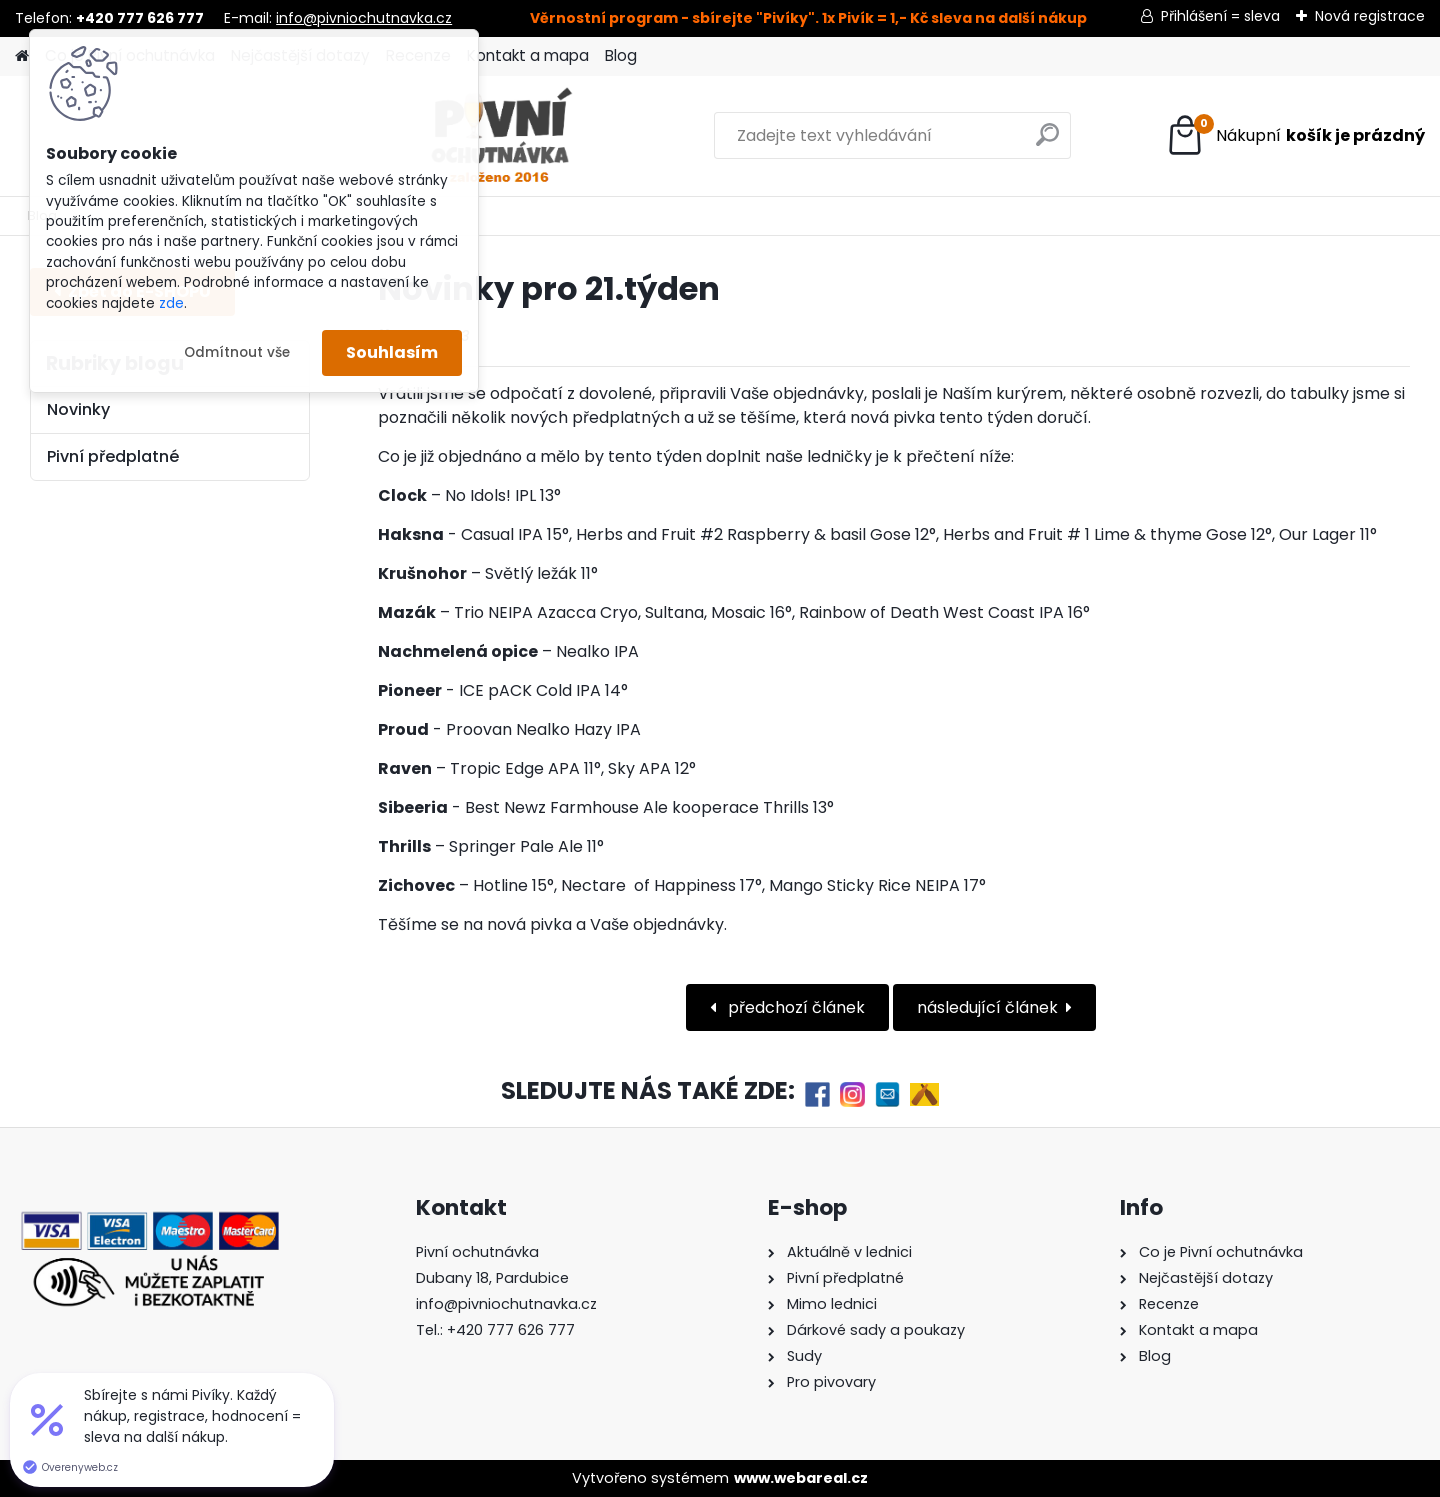 The height and width of the screenshot is (1497, 1440). What do you see at coordinates (794, 1007) in the screenshot?
I see `předchozí článek` at bounding box center [794, 1007].